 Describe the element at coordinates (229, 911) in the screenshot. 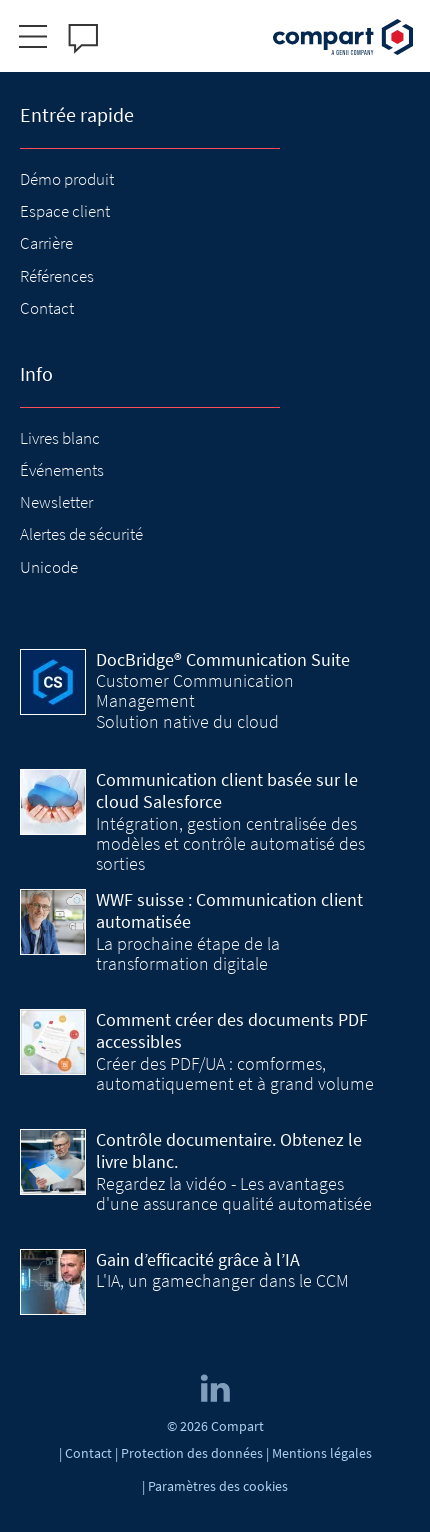

I see `WWF suisse : Communication client automatisée` at that location.